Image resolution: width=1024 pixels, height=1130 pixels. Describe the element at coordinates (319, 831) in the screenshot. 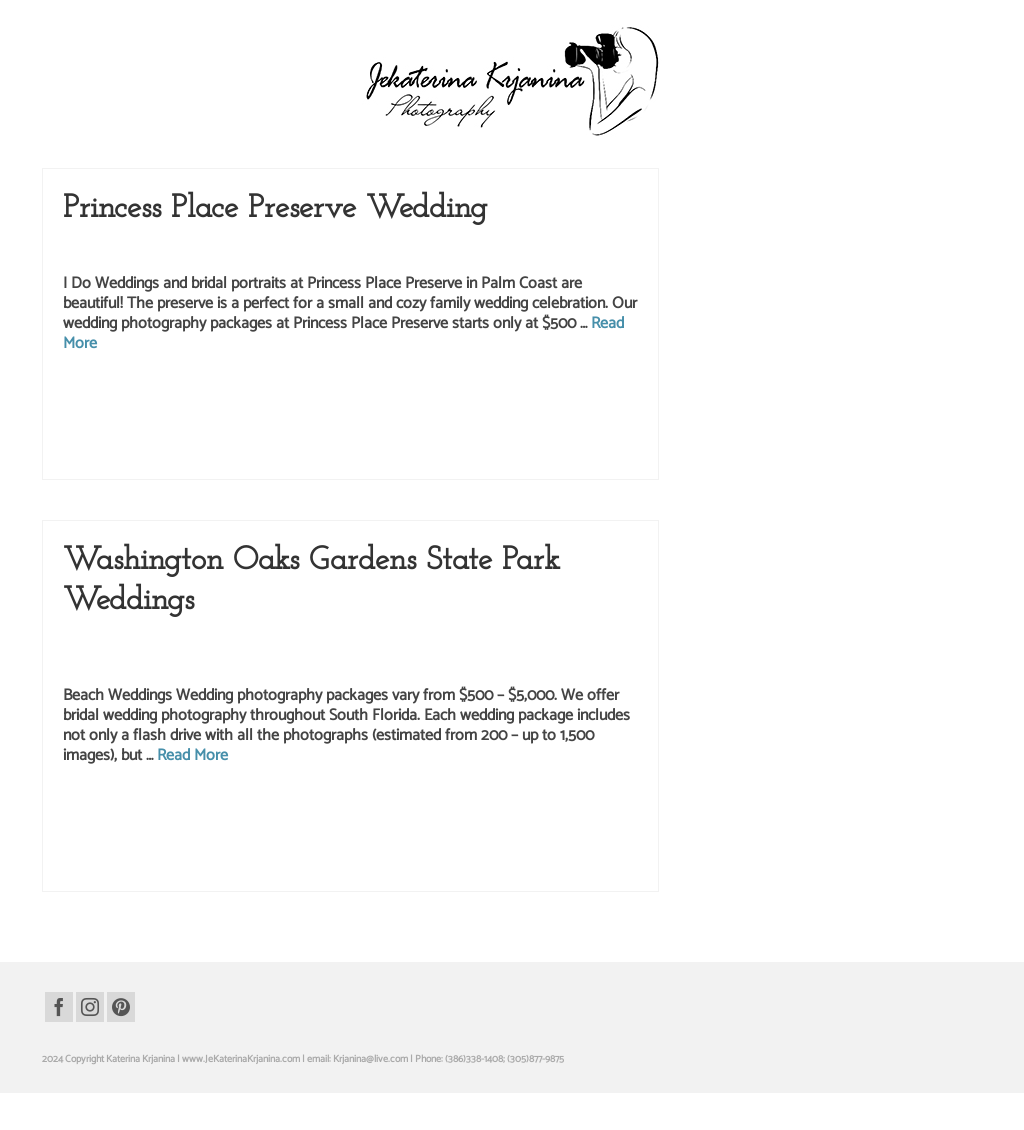

I see `hammock beach wedding` at that location.